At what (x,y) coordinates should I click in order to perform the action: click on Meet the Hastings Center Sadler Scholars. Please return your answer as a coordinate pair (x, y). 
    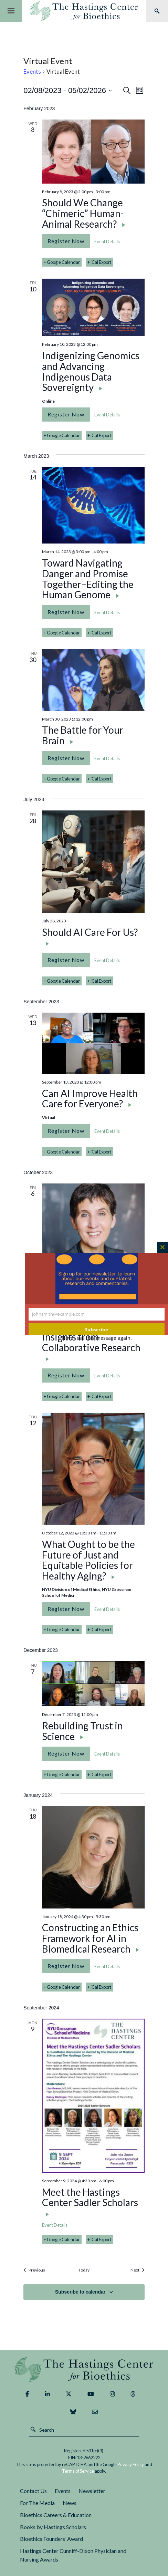
    Looking at the image, I should click on (90, 2197).